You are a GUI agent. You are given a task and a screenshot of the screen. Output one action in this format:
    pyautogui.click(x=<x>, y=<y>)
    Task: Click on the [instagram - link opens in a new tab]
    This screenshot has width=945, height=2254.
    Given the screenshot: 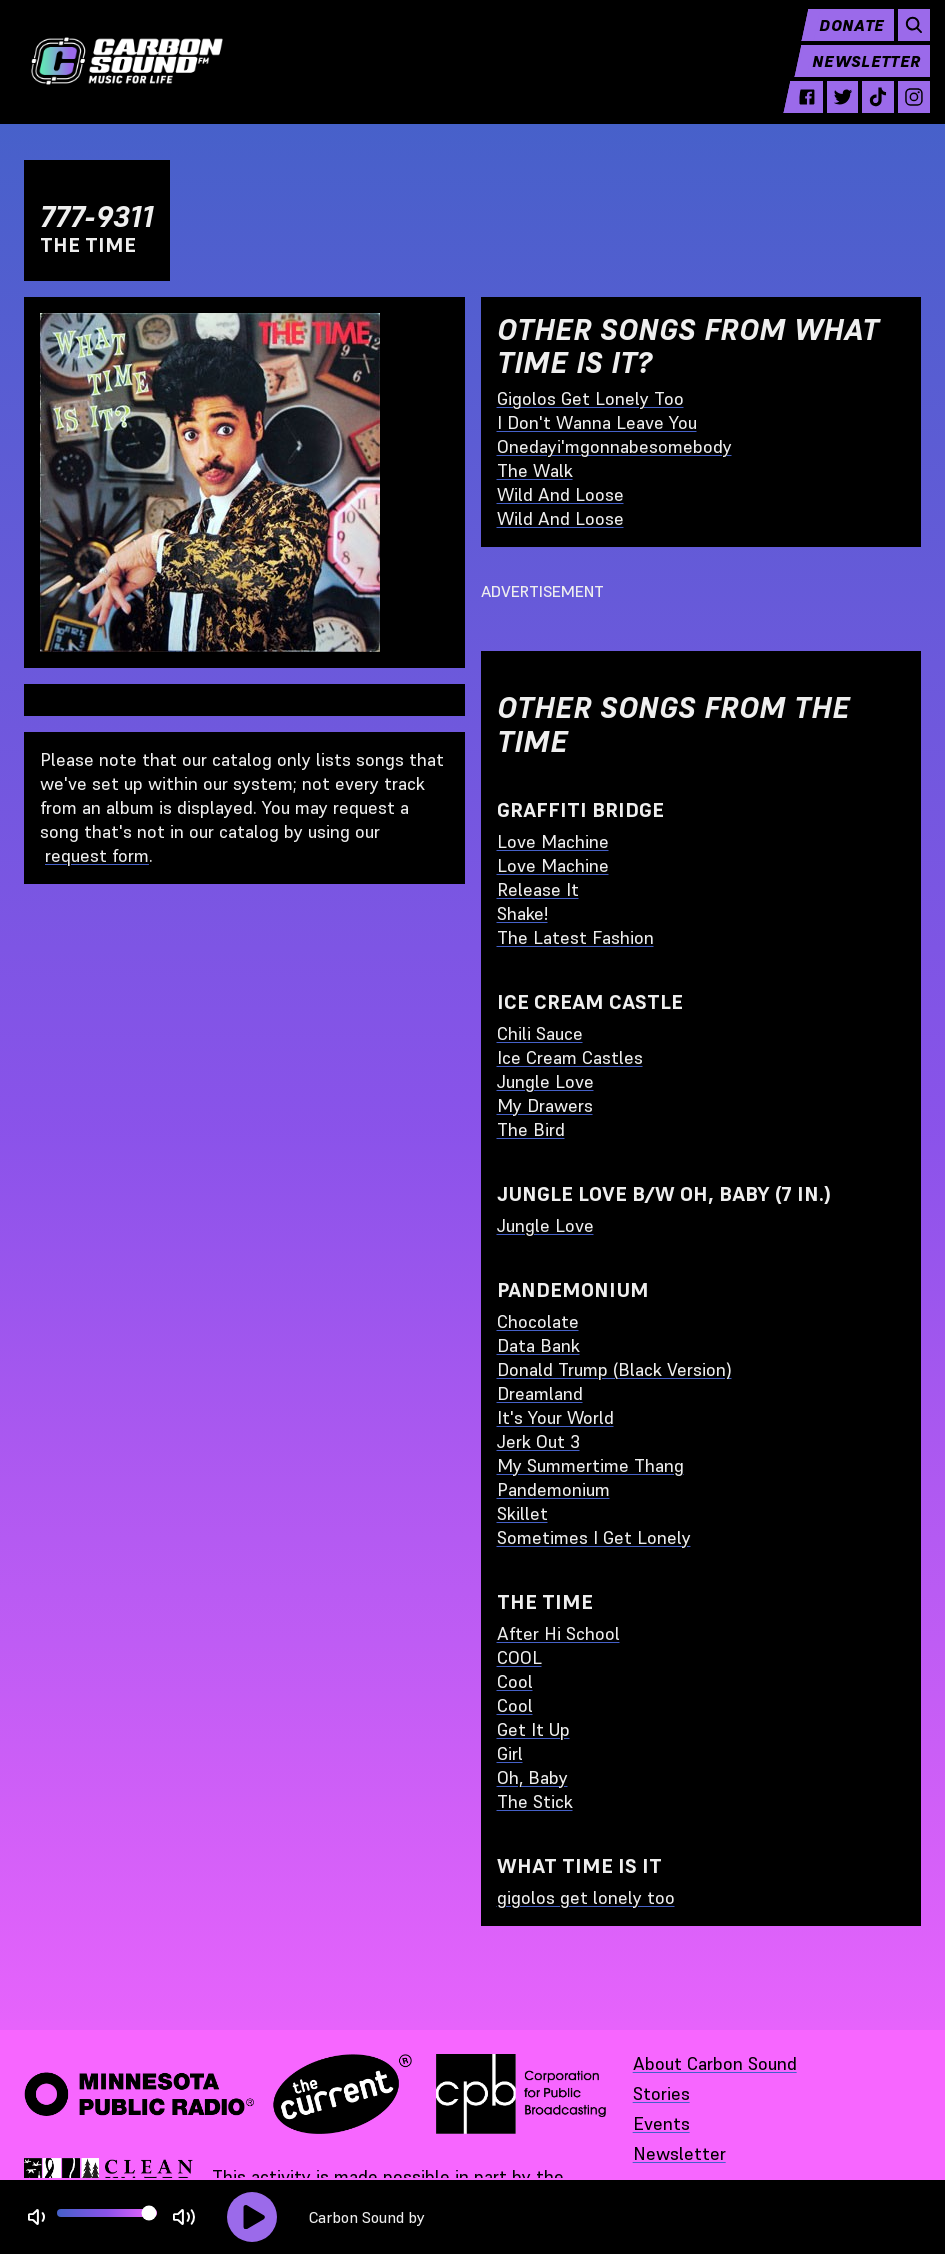 What is the action you would take?
    pyautogui.click(x=905, y=112)
    